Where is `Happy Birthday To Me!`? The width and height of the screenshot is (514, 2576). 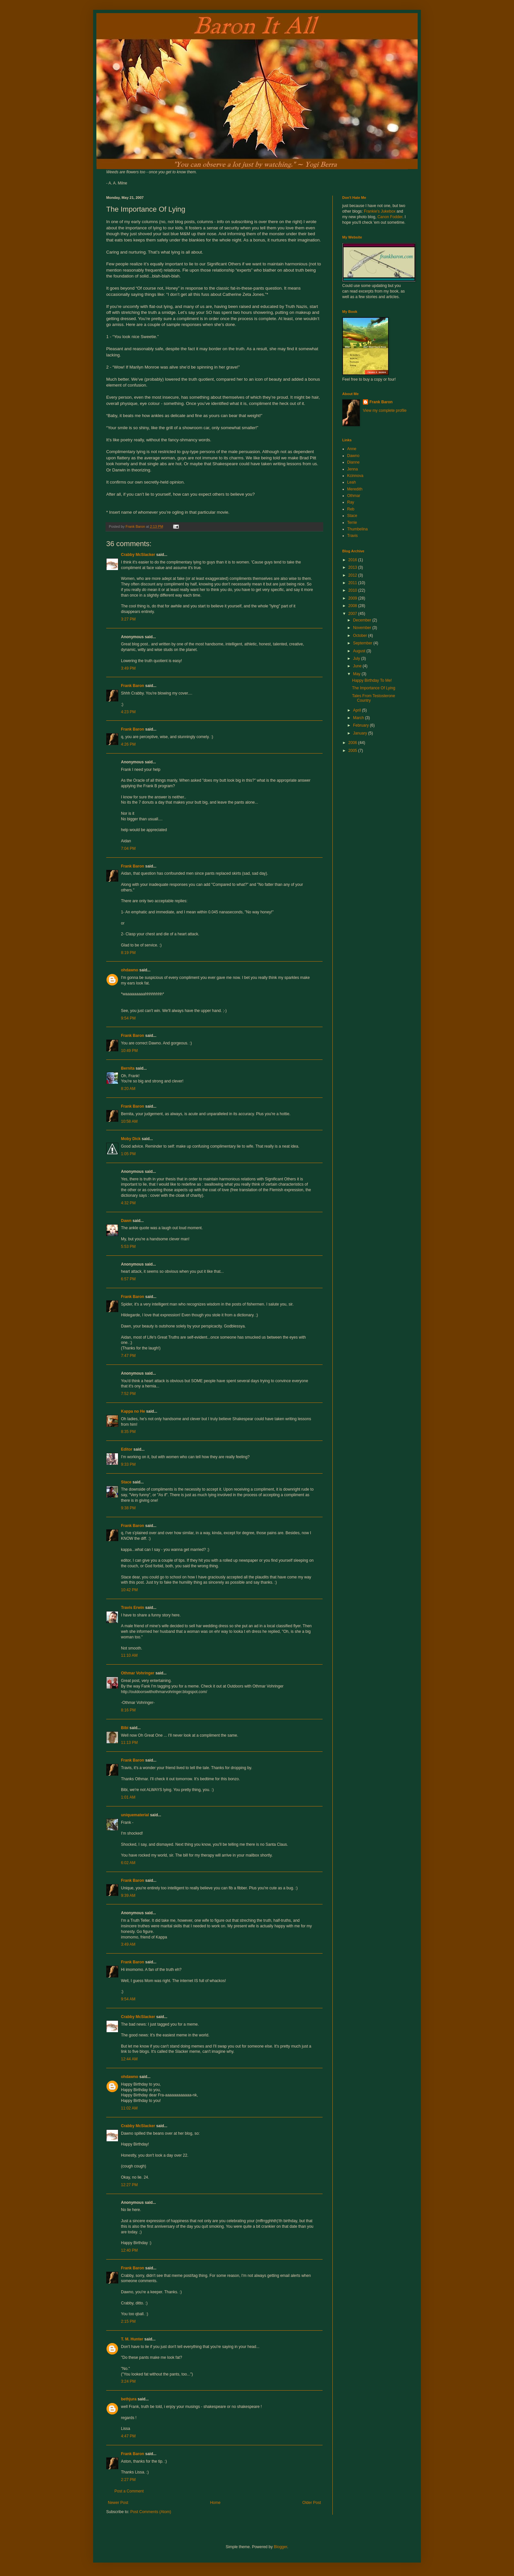 Happy Birthday To Me! is located at coordinates (372, 680).